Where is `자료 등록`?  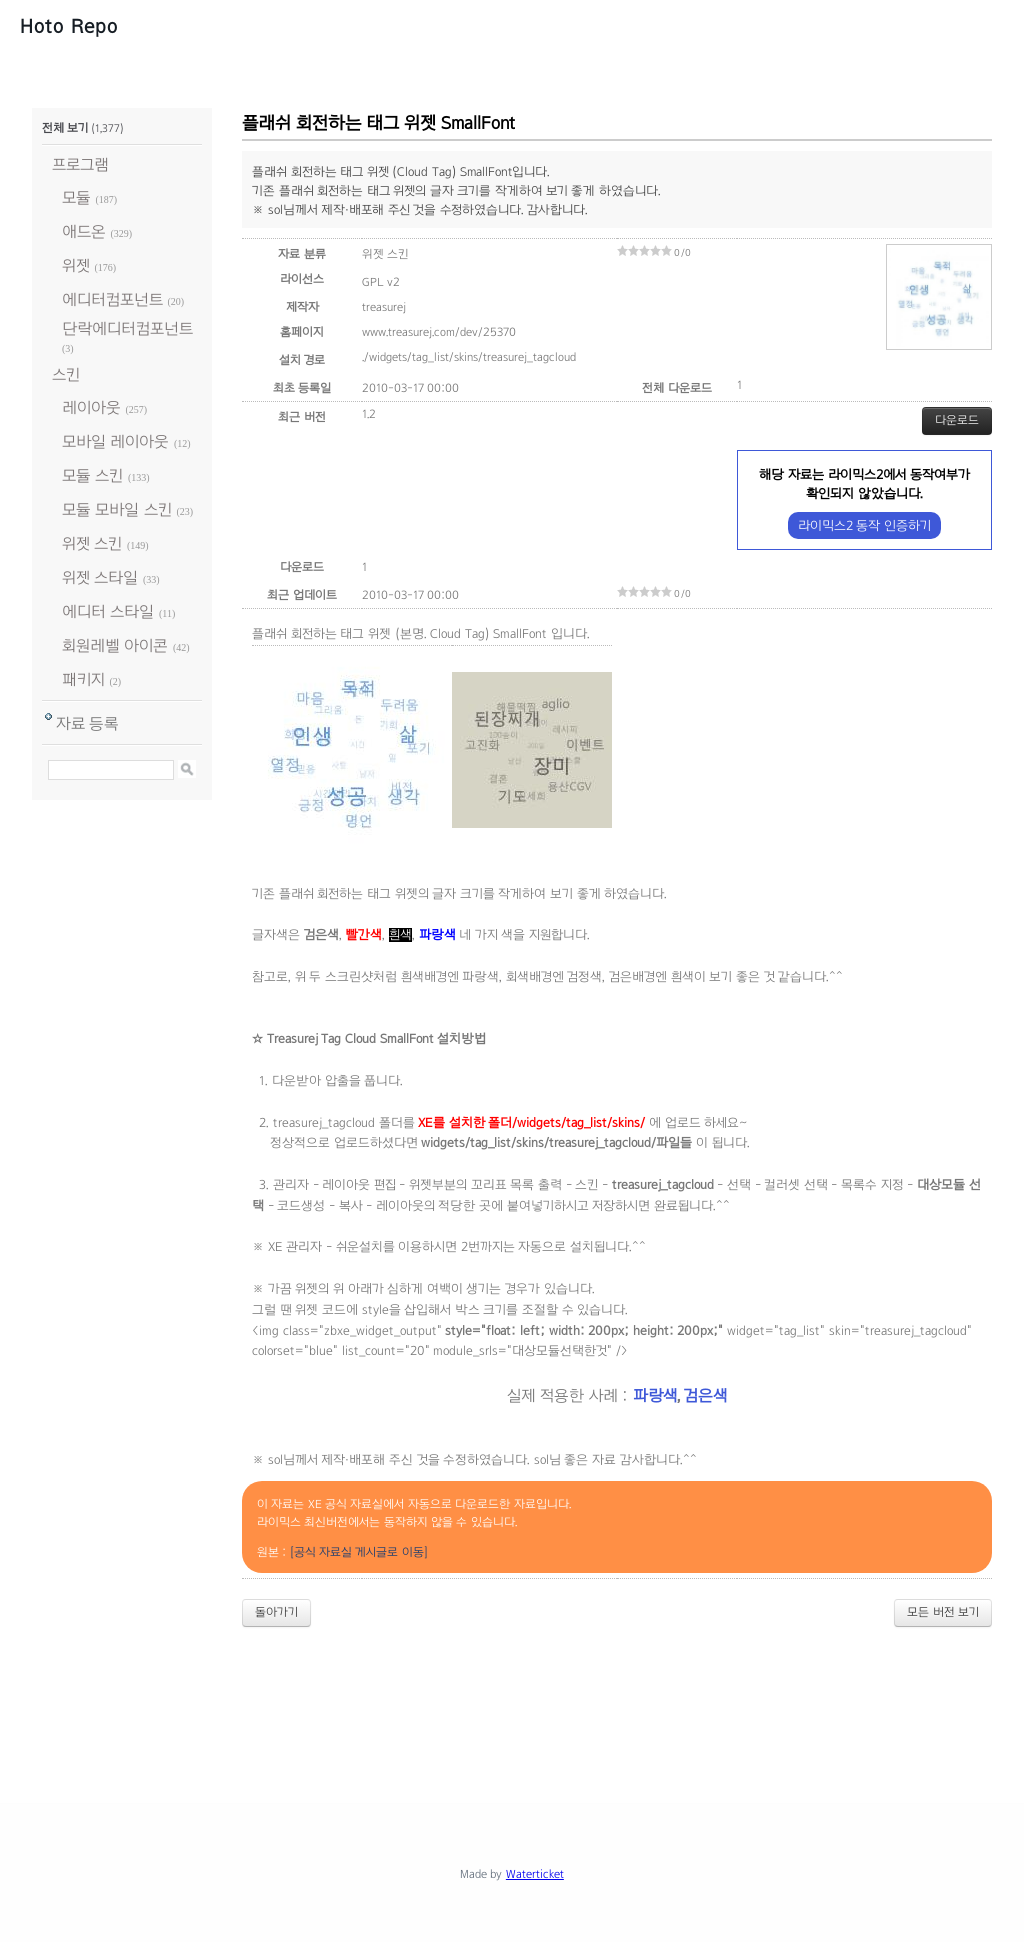 자료 등록 is located at coordinates (87, 723).